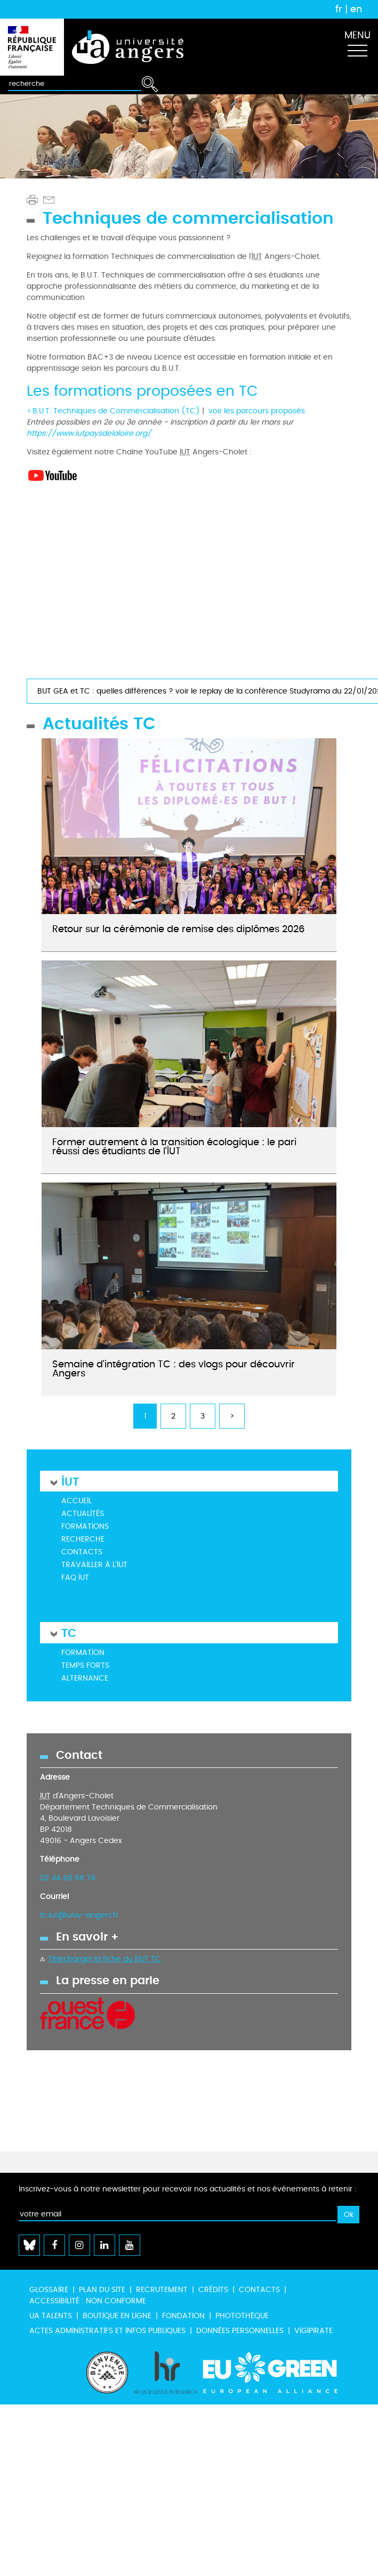 The width and height of the screenshot is (378, 2576). What do you see at coordinates (240, 2330) in the screenshot?
I see `Données personnelles` at bounding box center [240, 2330].